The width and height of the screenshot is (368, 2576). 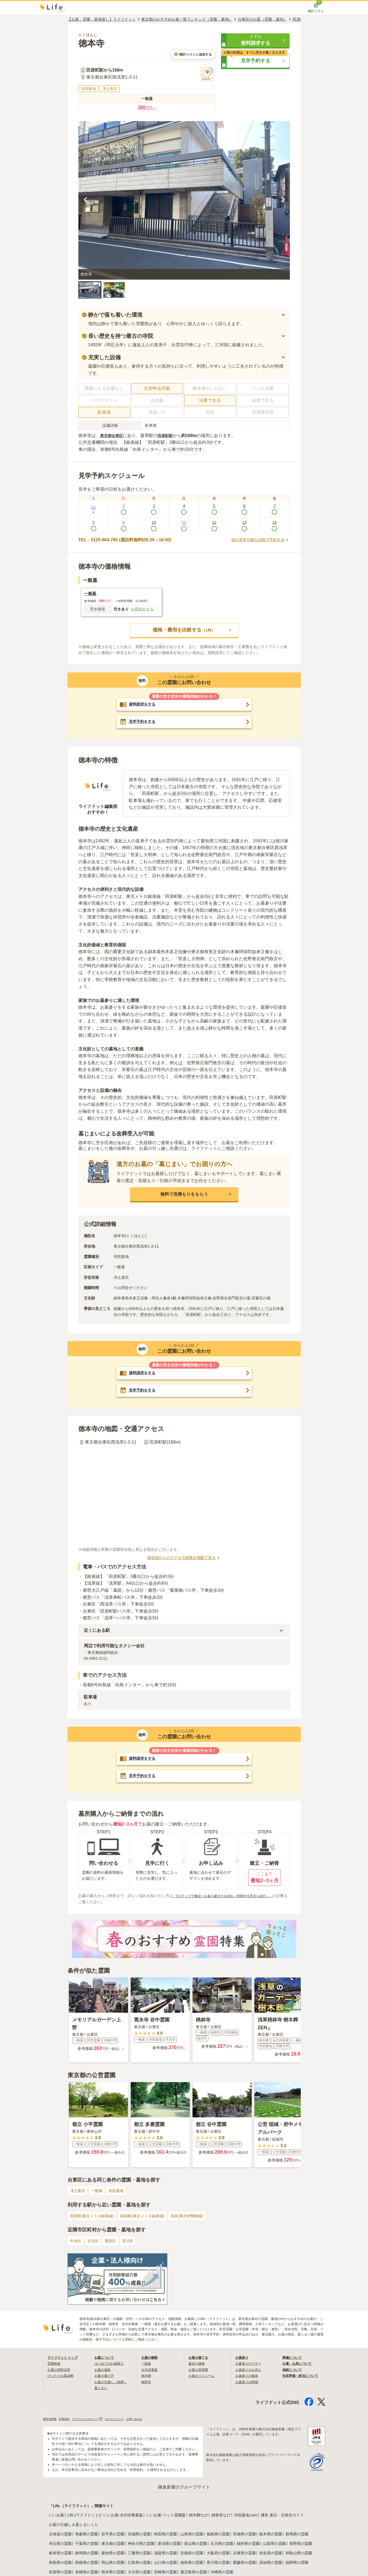 What do you see at coordinates (124, 540) in the screenshot?
I see `TEL：0120-964-790 (通話料無料|09:30～16:00)` at bounding box center [124, 540].